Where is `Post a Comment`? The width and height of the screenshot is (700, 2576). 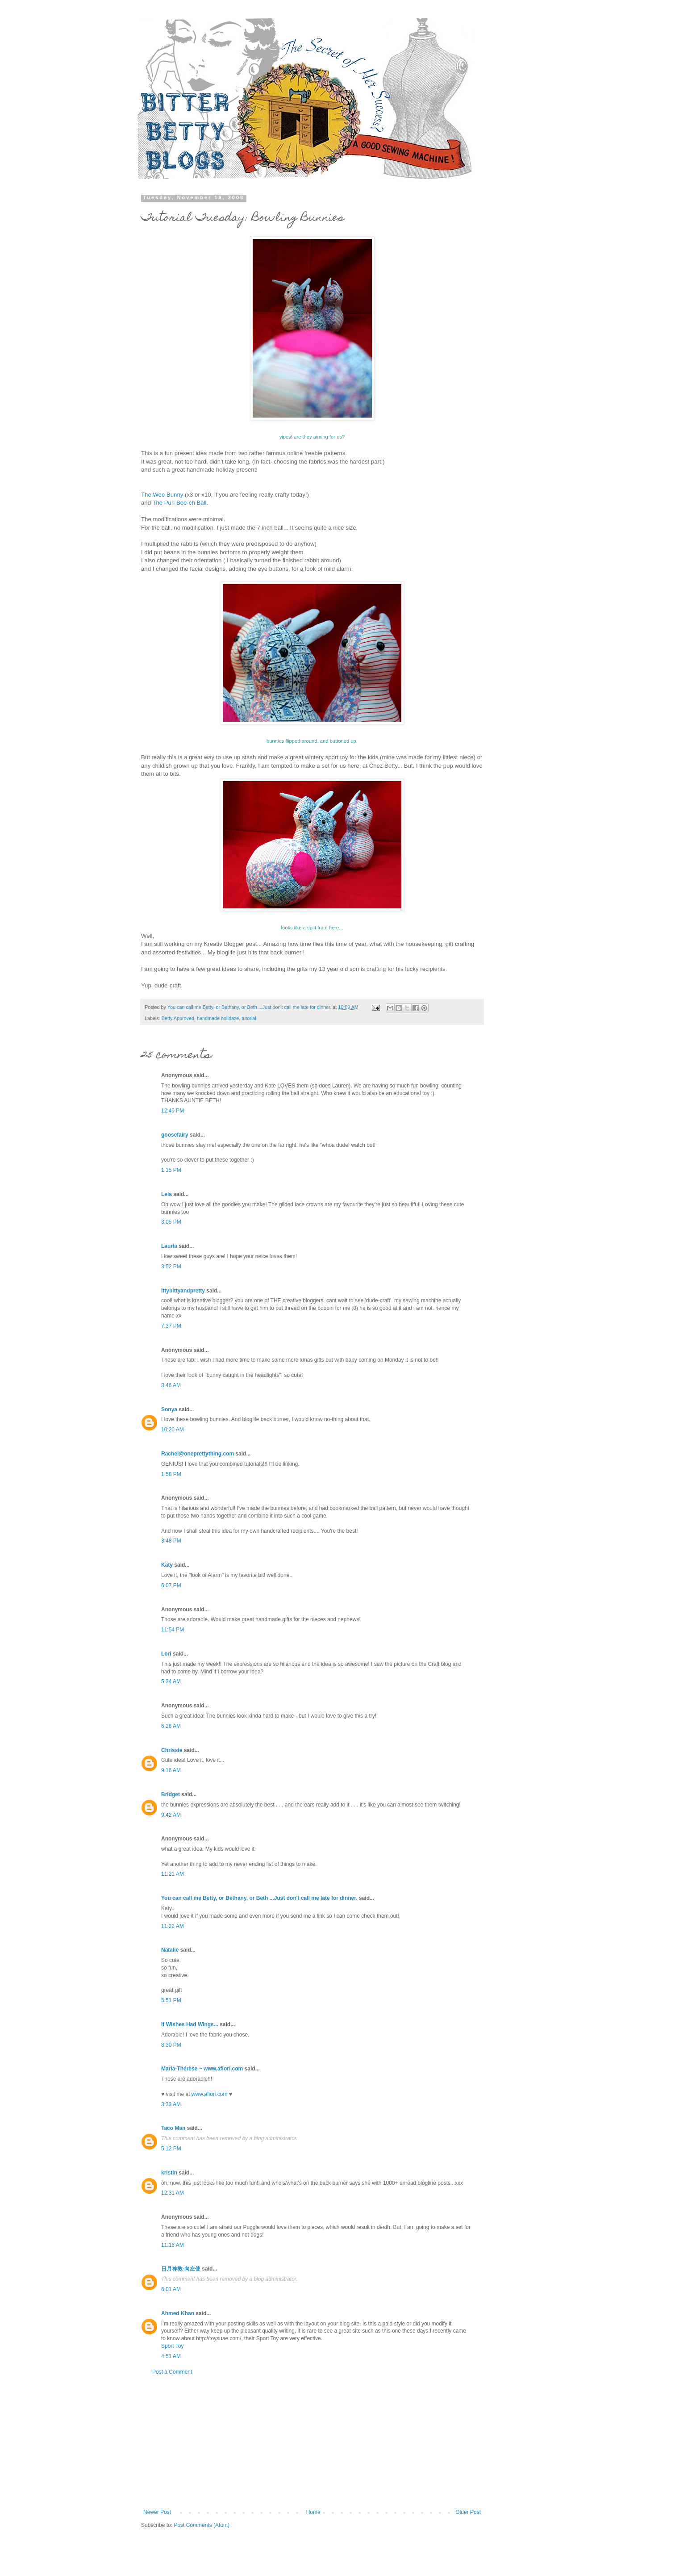 Post a Comment is located at coordinates (172, 2372).